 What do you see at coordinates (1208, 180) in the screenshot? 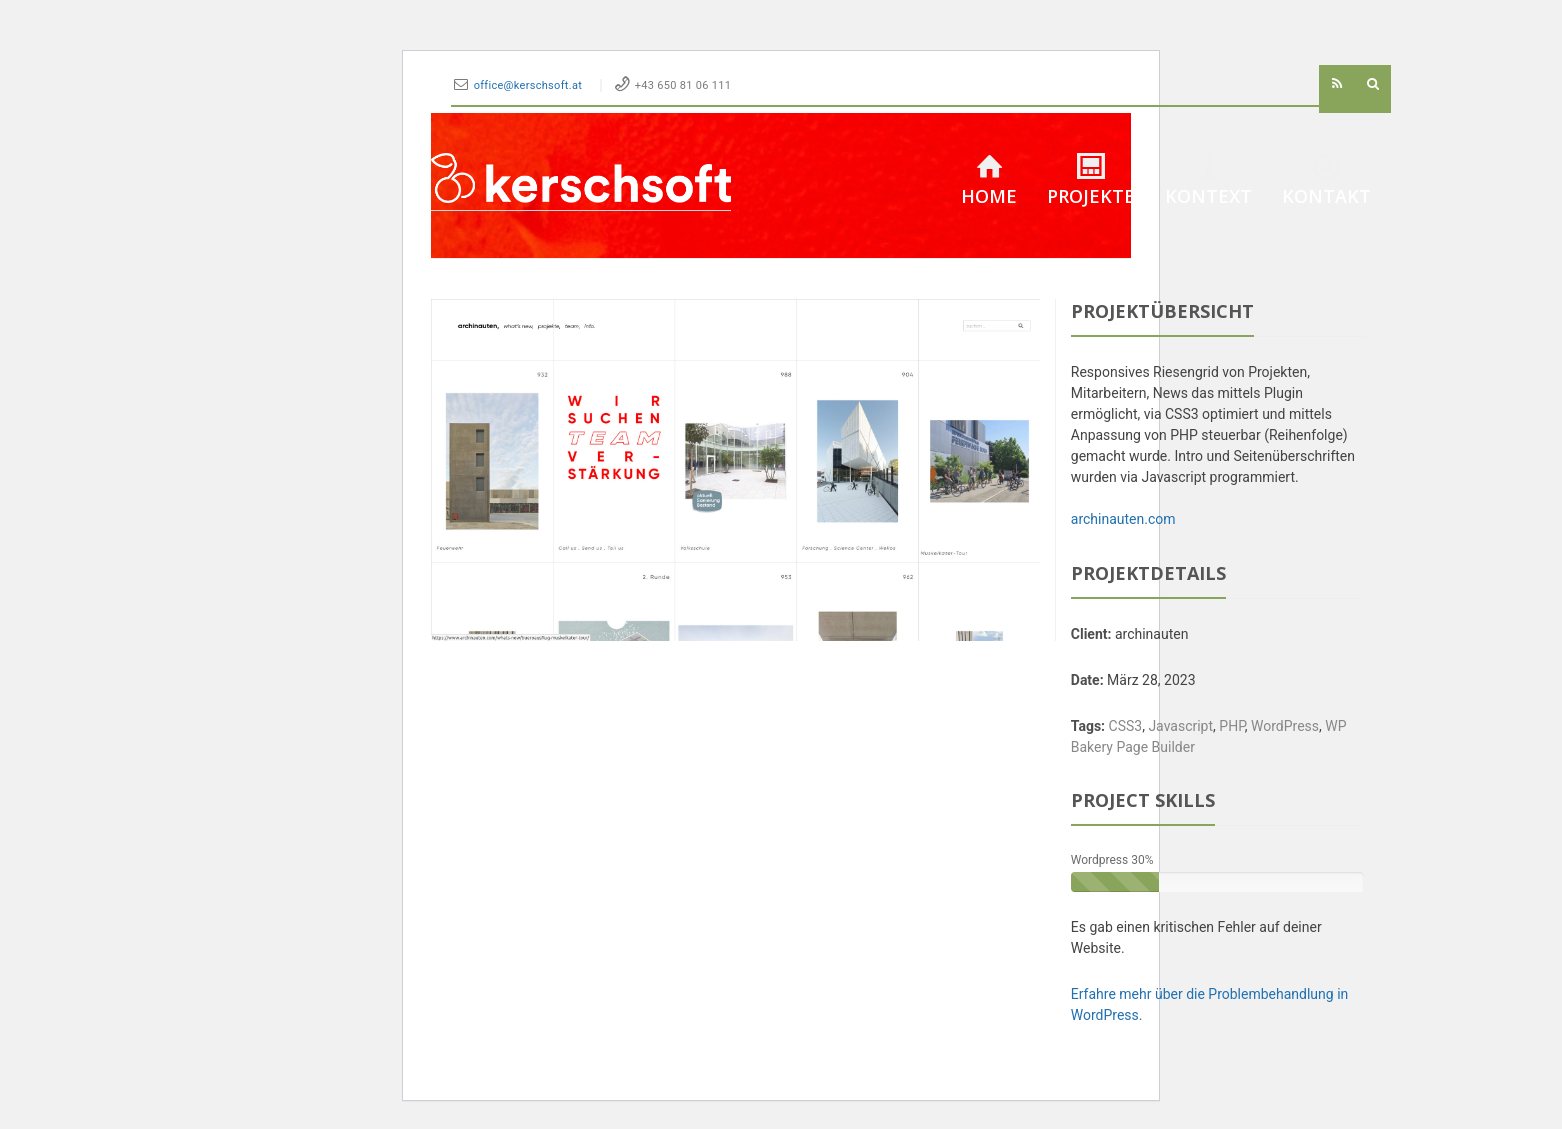
I see `Kontext` at bounding box center [1208, 180].